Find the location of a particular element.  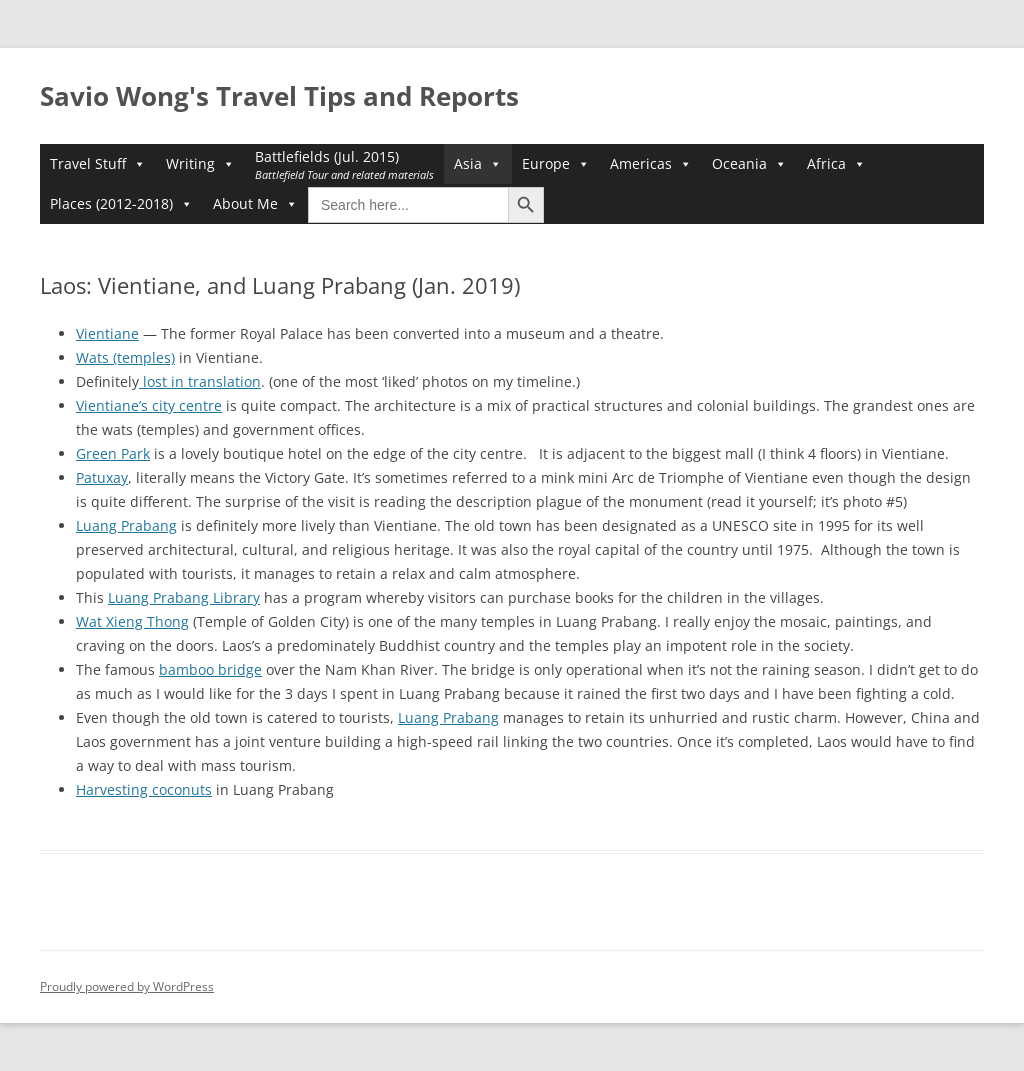

Places (2012-2018) is located at coordinates (121, 204).